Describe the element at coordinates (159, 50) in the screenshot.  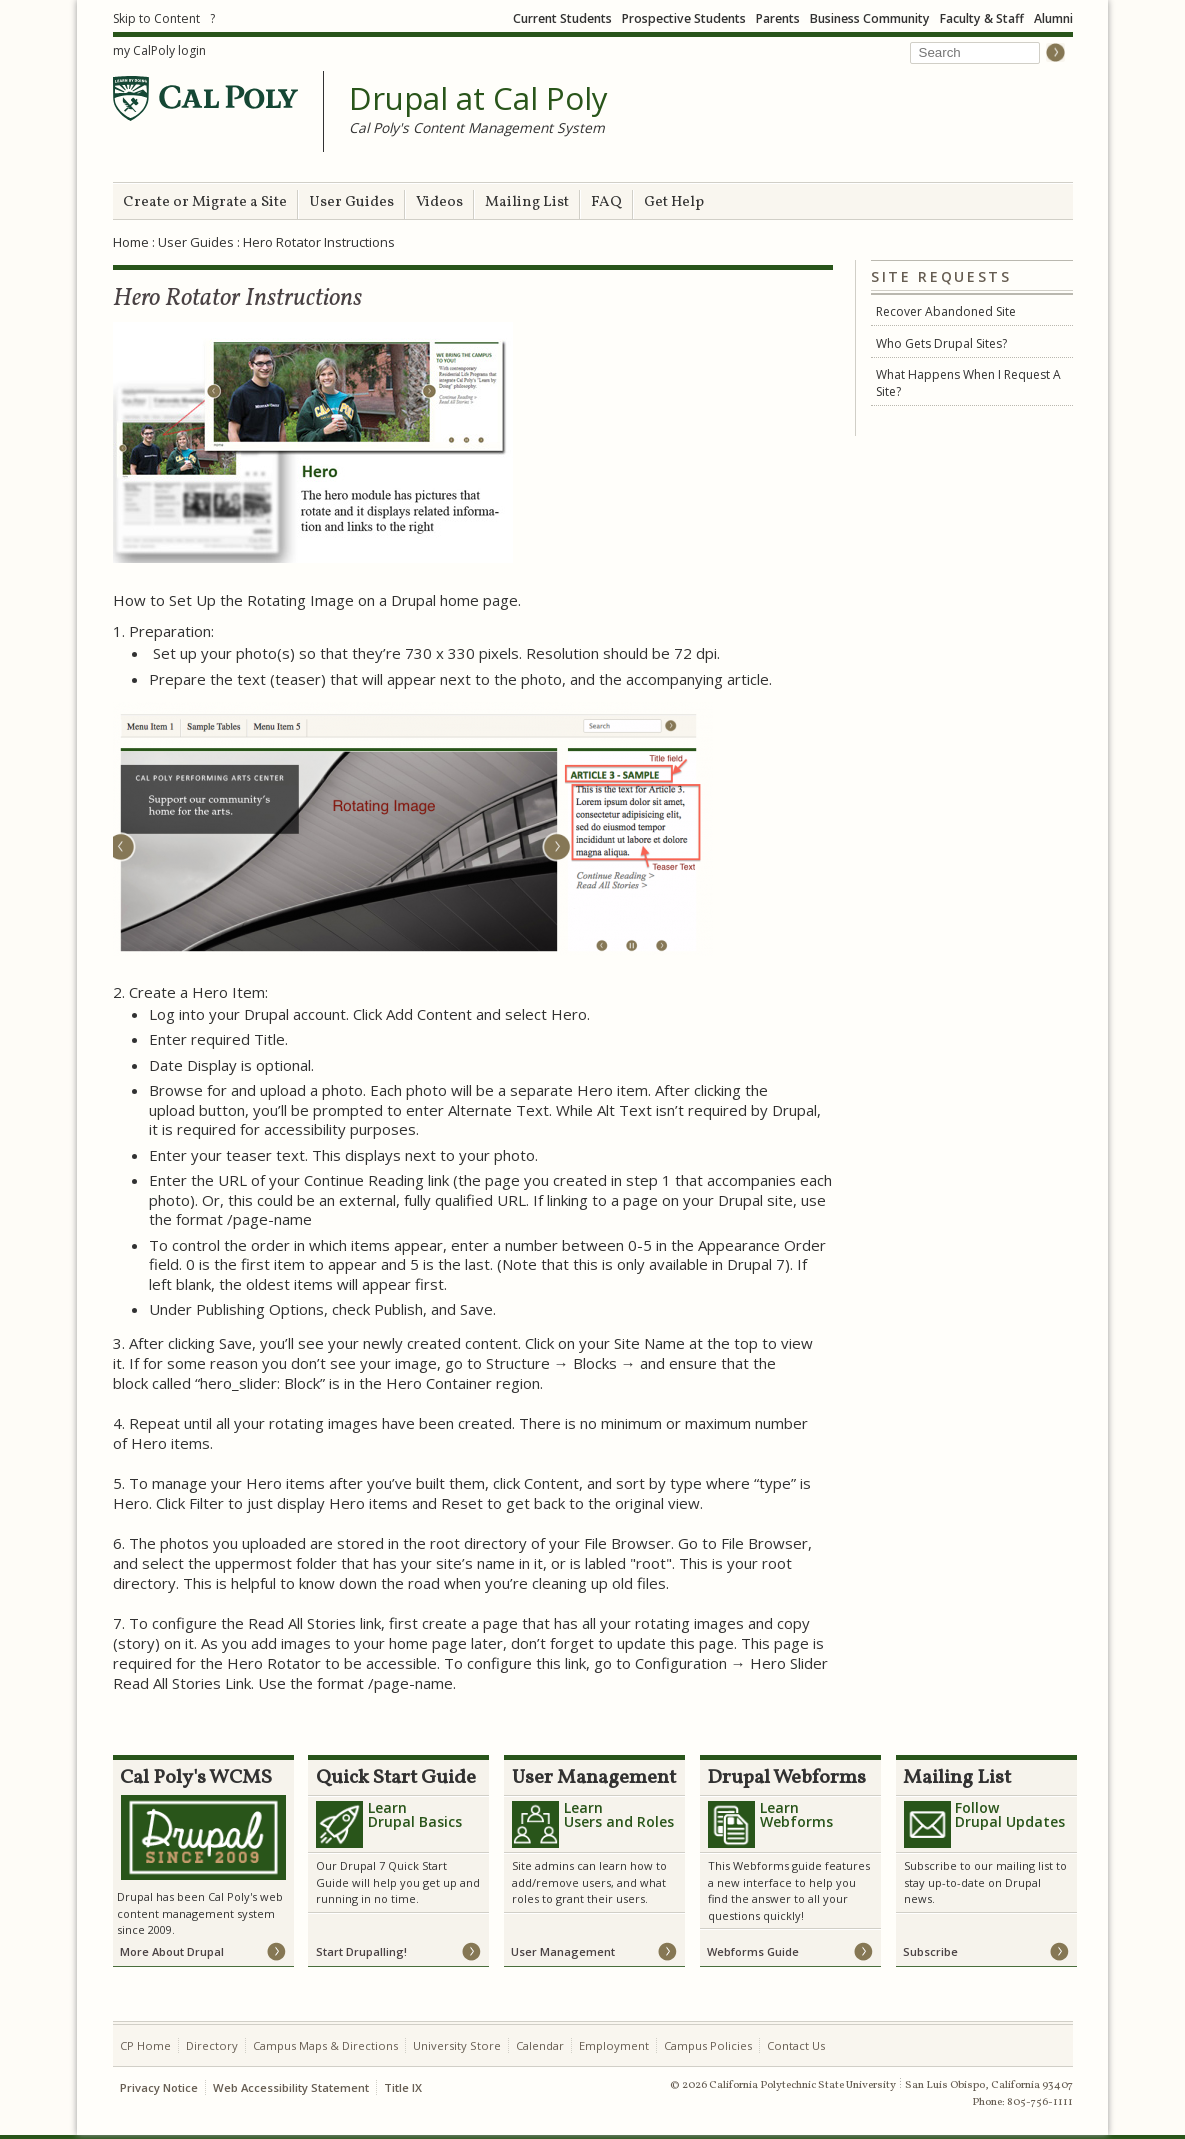
I see `my CalPoly login` at that location.